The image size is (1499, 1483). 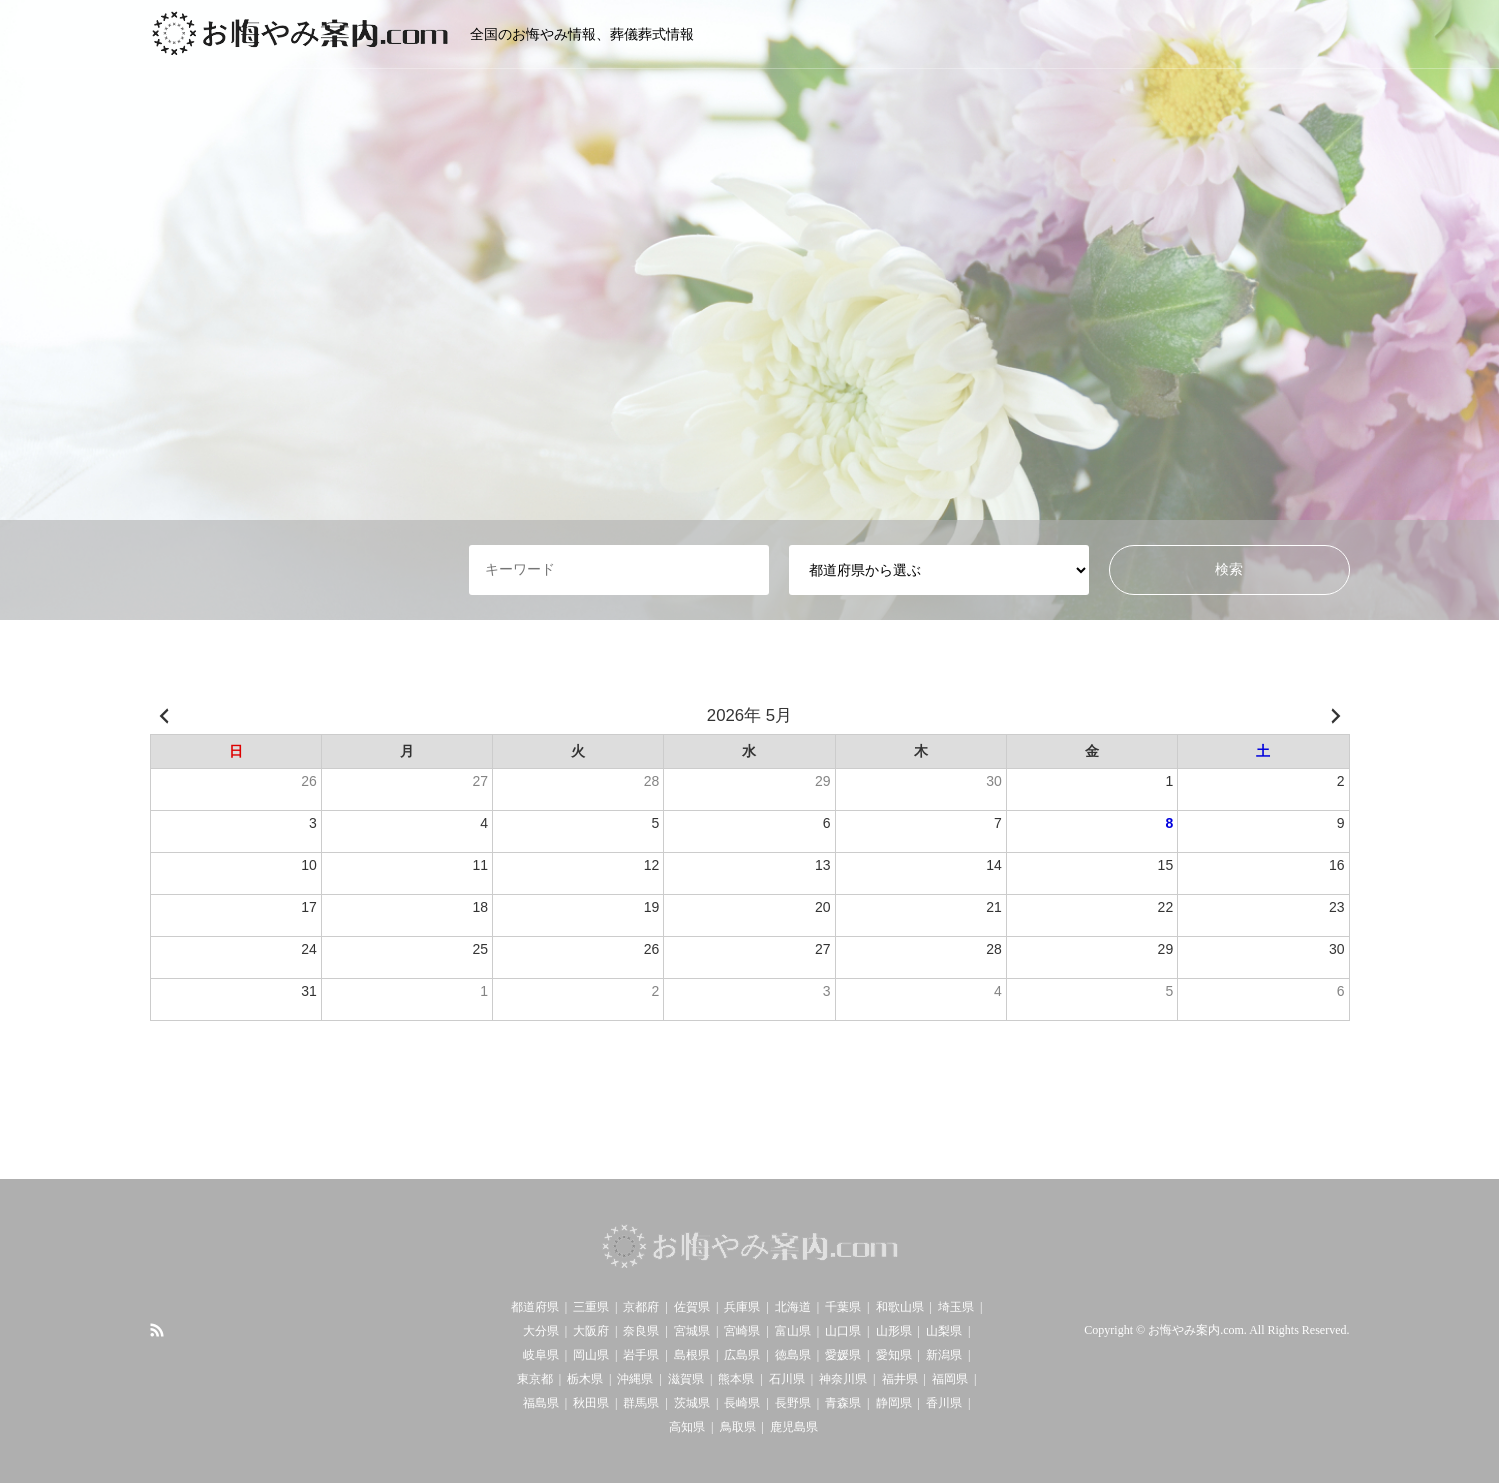 I want to click on 鳥取県, so click(x=738, y=1427).